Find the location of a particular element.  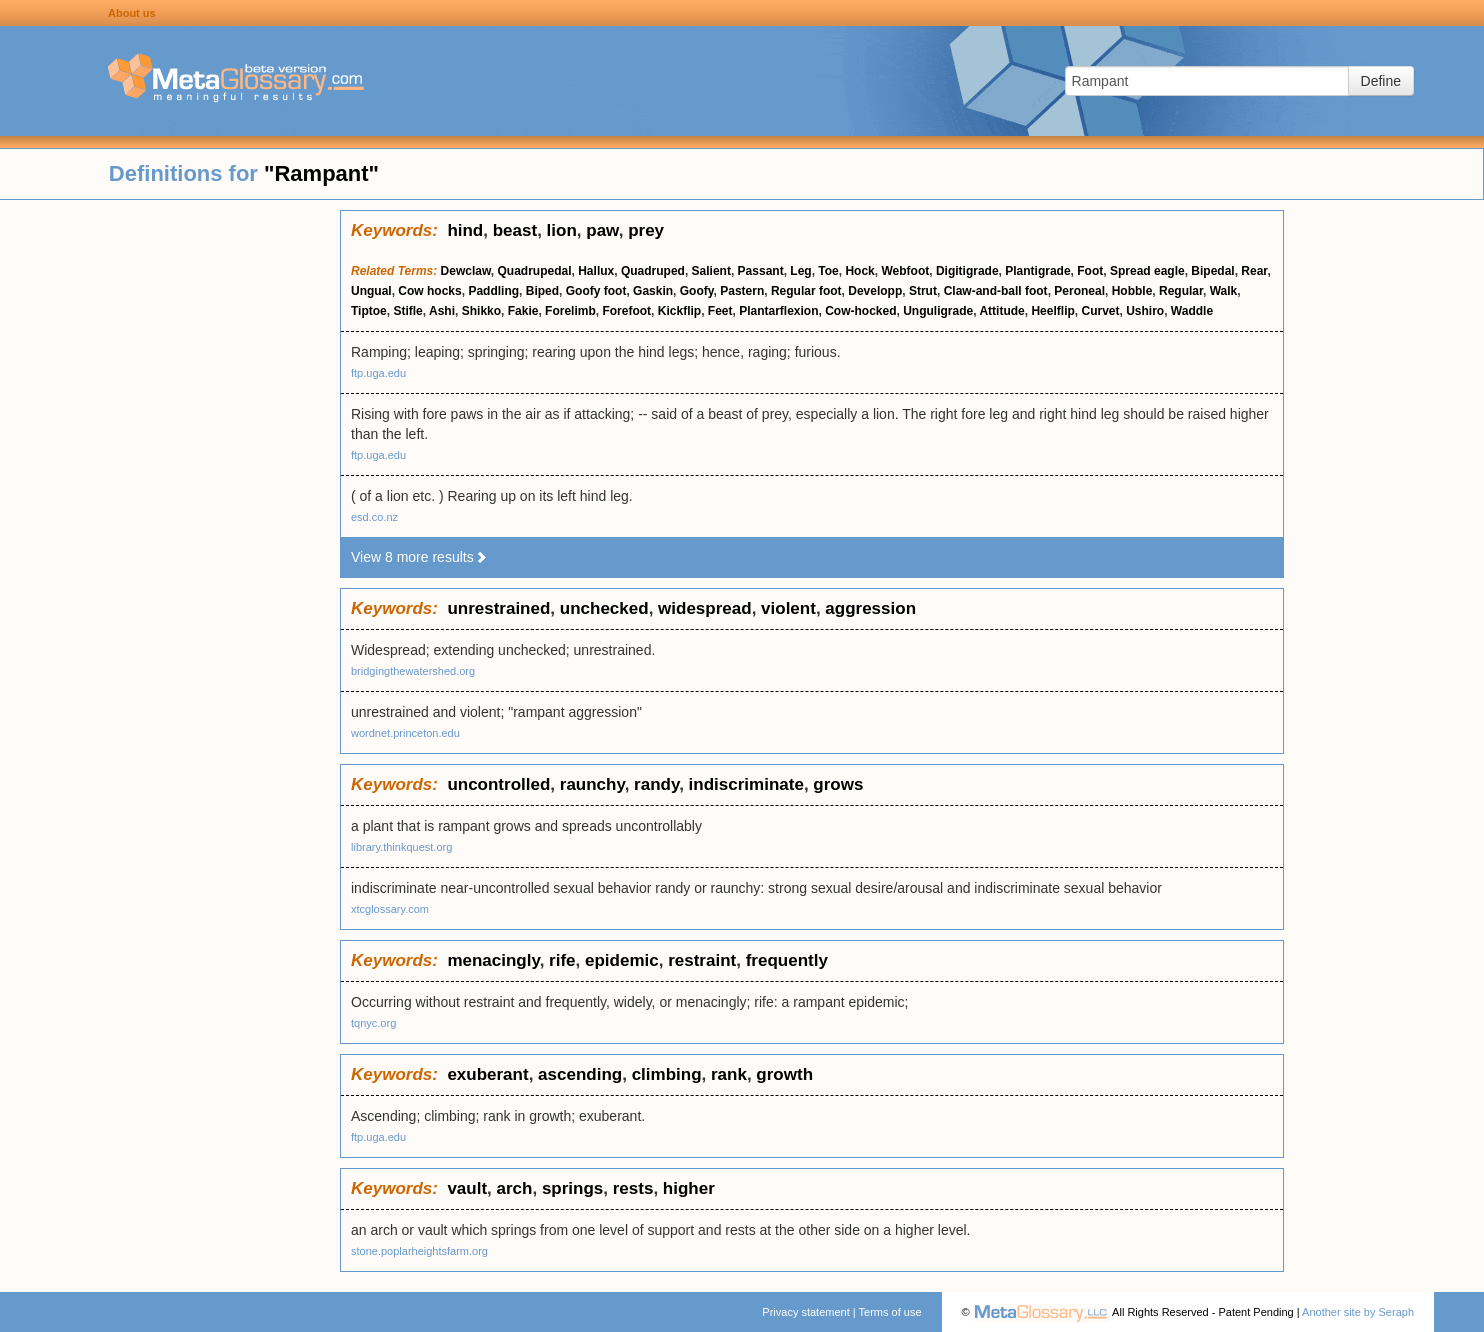

Strut is located at coordinates (923, 291).